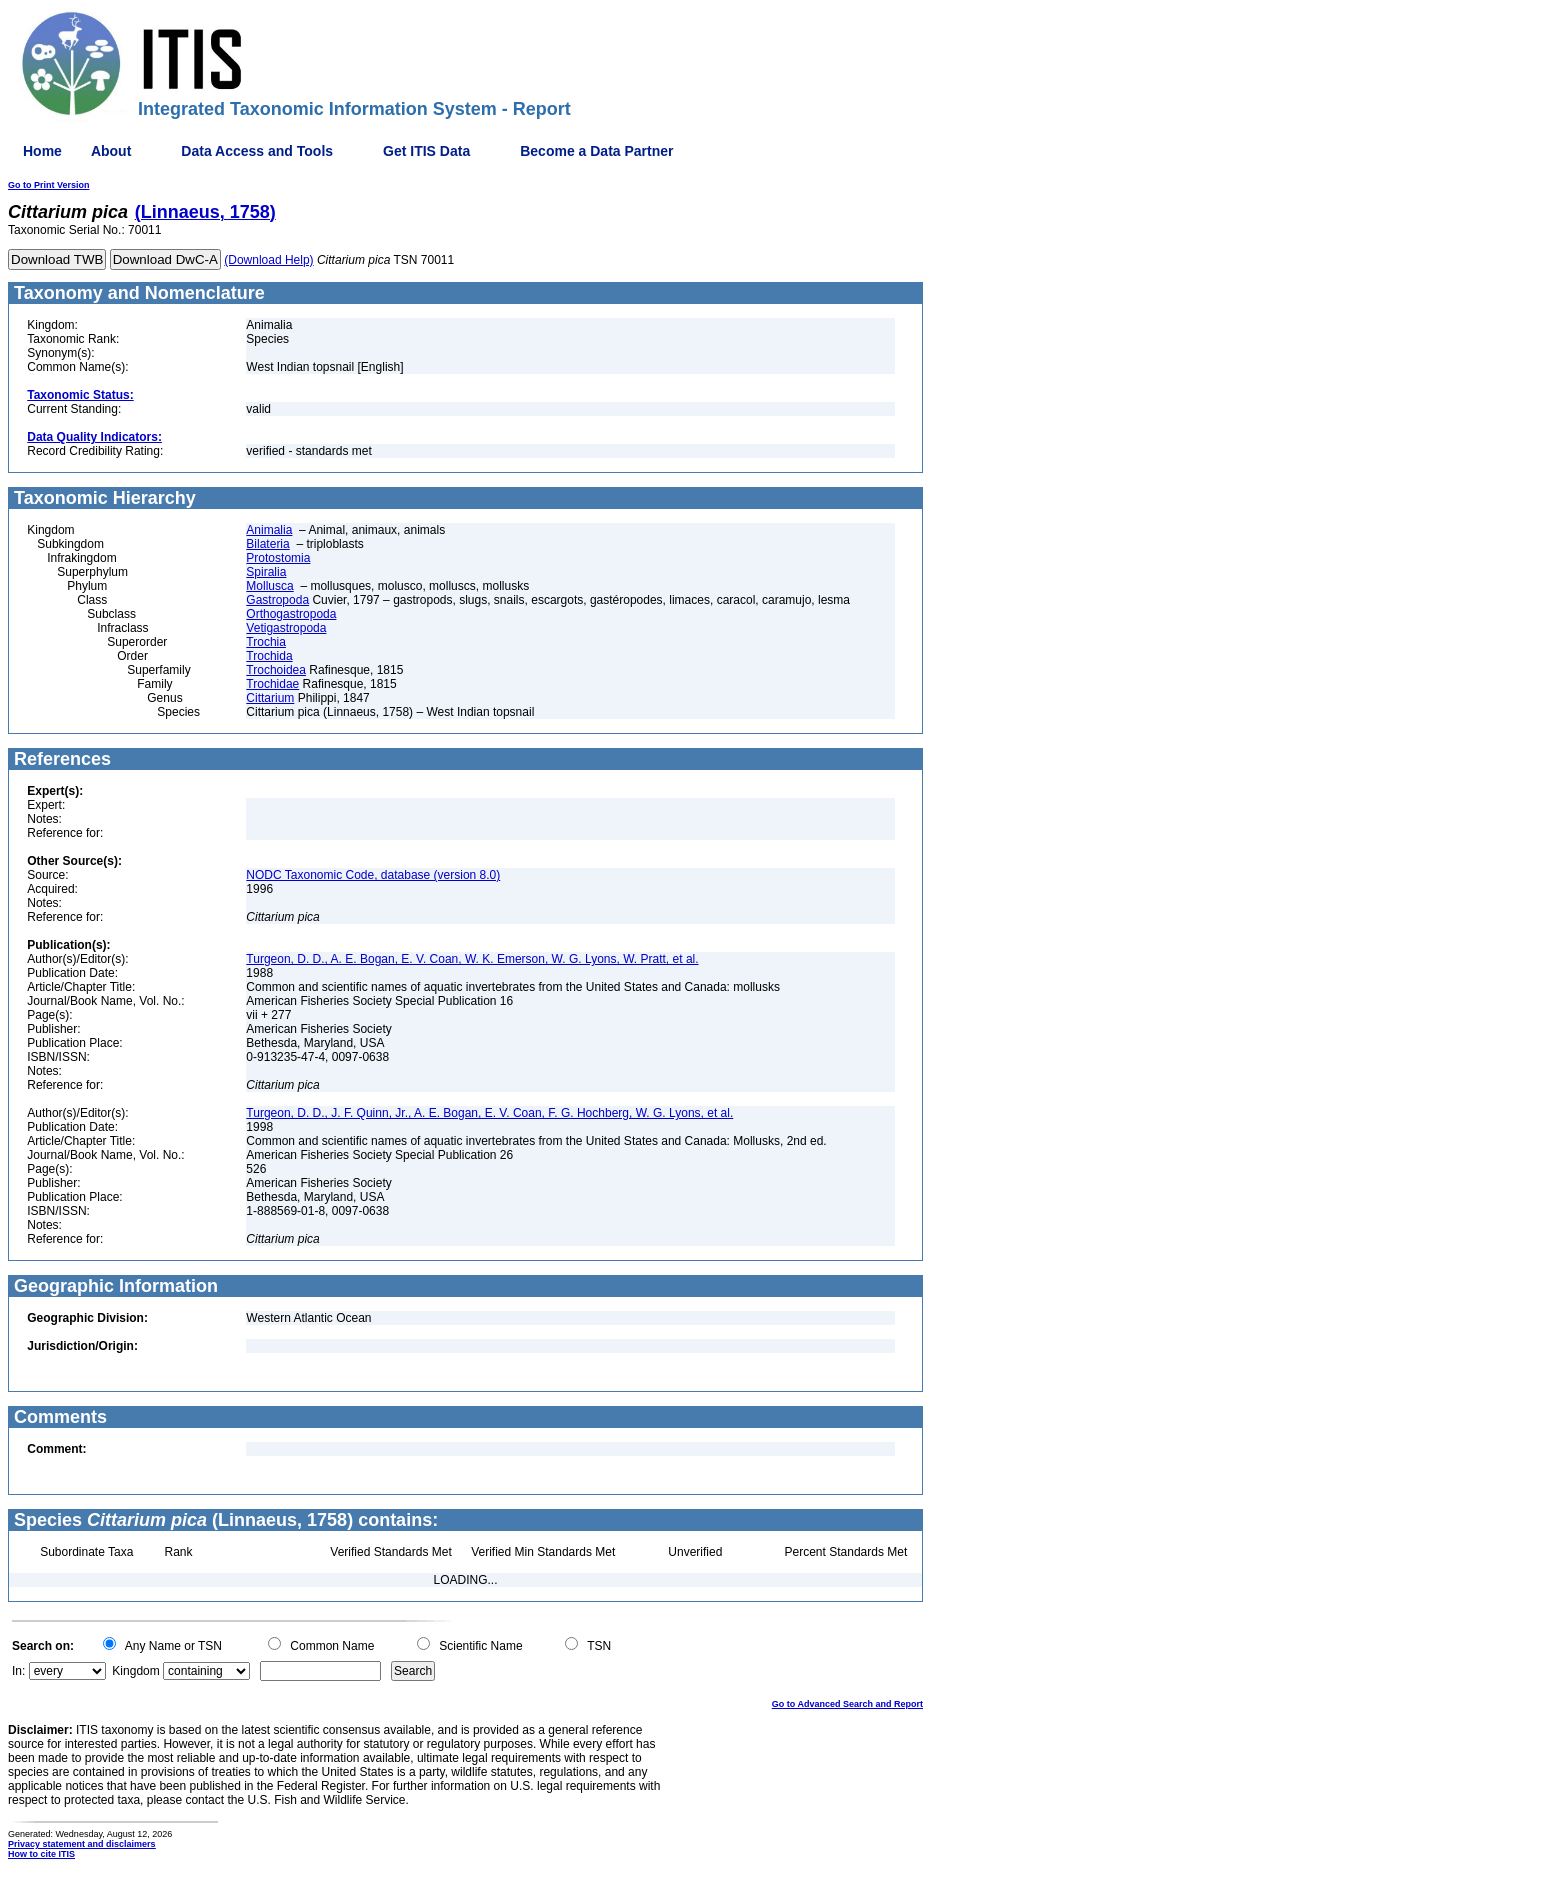 Image resolution: width=1568 pixels, height=1881 pixels. What do you see at coordinates (268, 260) in the screenshot?
I see `(Download Help)` at bounding box center [268, 260].